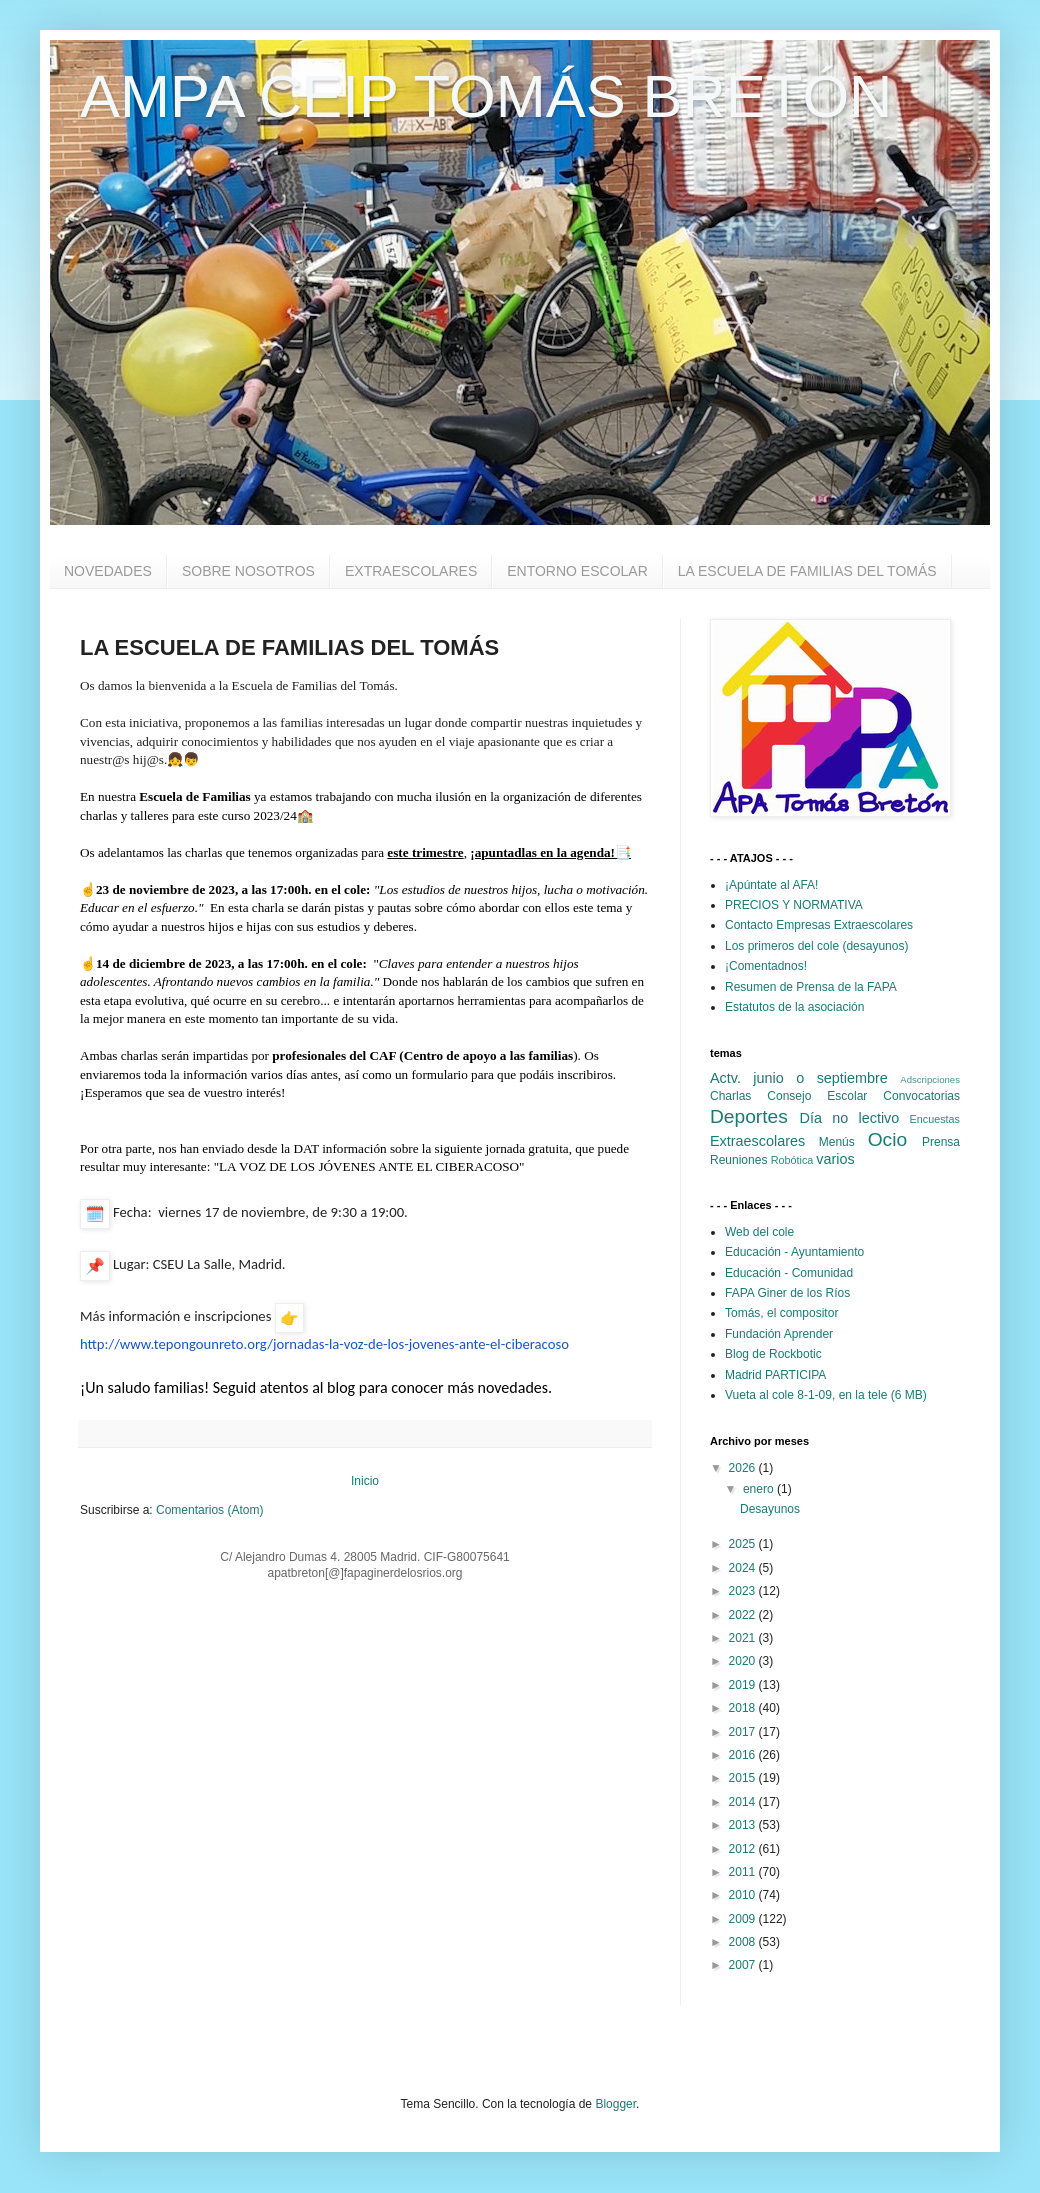  What do you see at coordinates (789, 1273) in the screenshot?
I see `Educación - Comunidad` at bounding box center [789, 1273].